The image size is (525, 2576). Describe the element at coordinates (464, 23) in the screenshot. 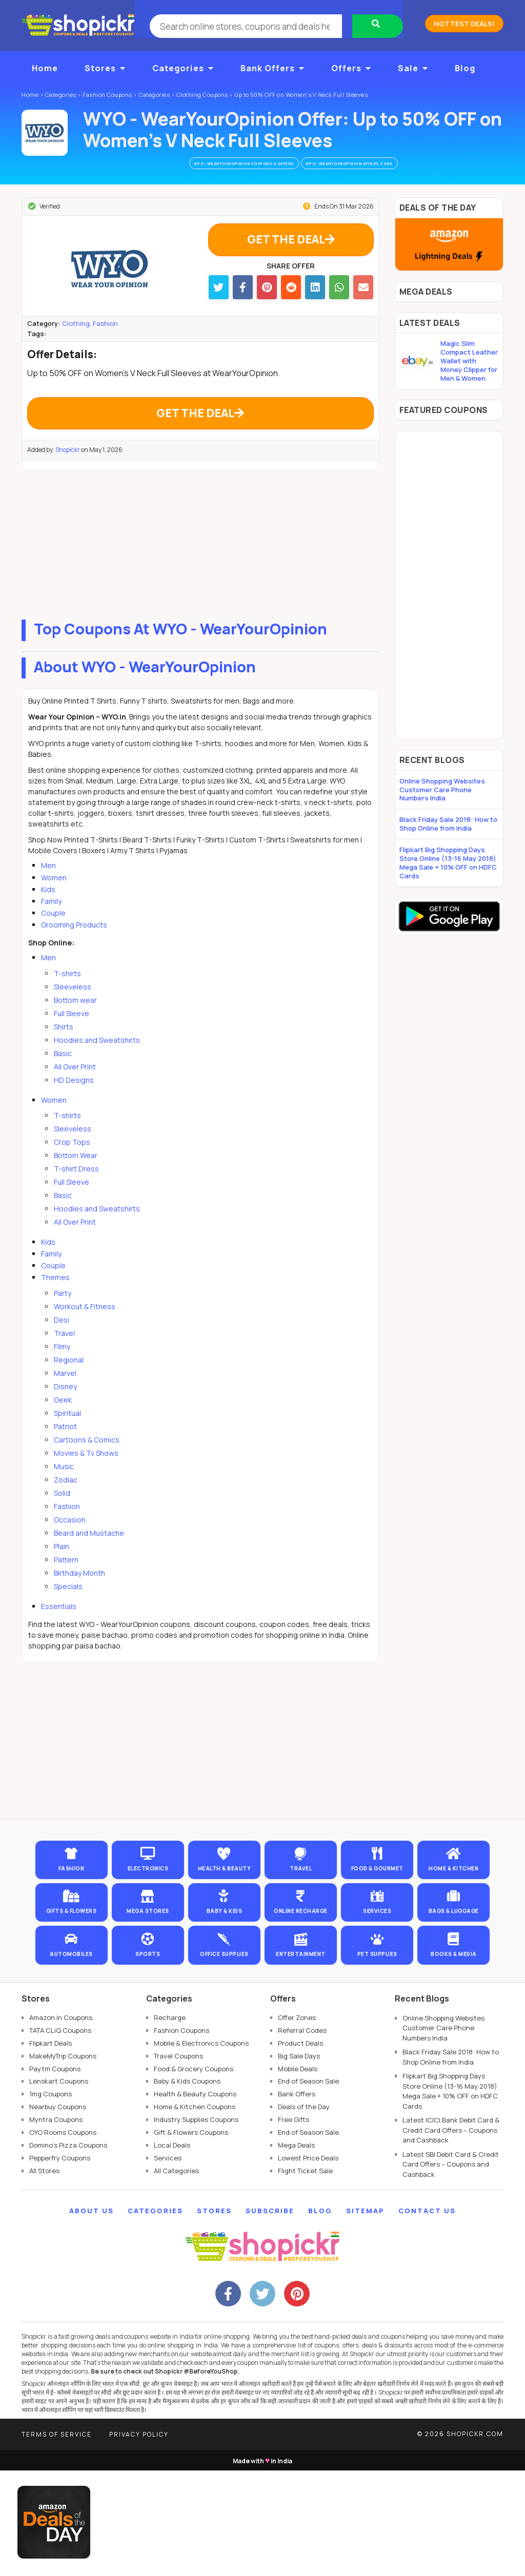

I see `Hottest Deals!` at that location.